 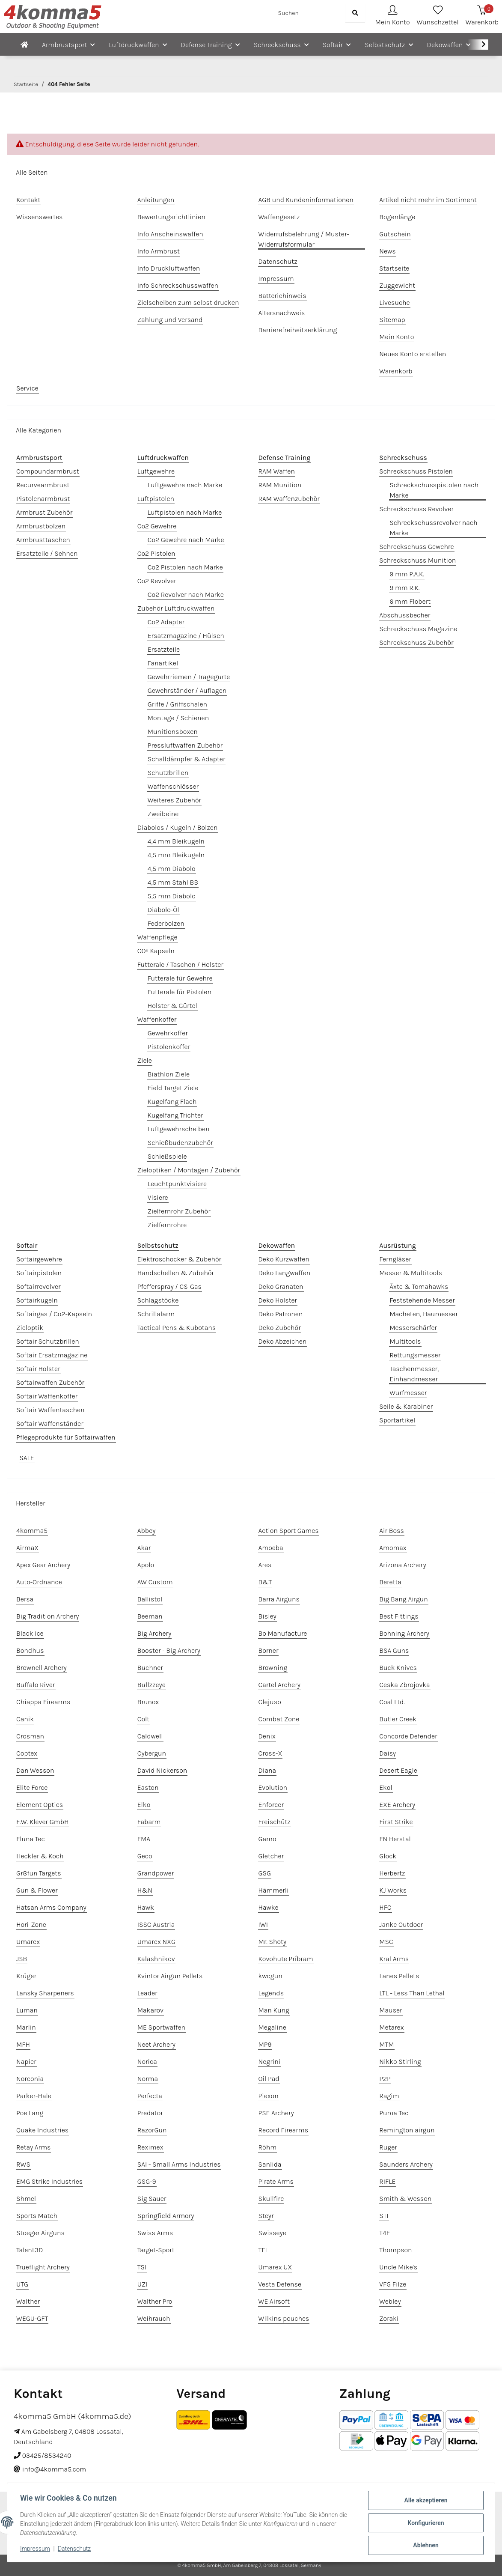 What do you see at coordinates (39, 1805) in the screenshot?
I see `Element Optics` at bounding box center [39, 1805].